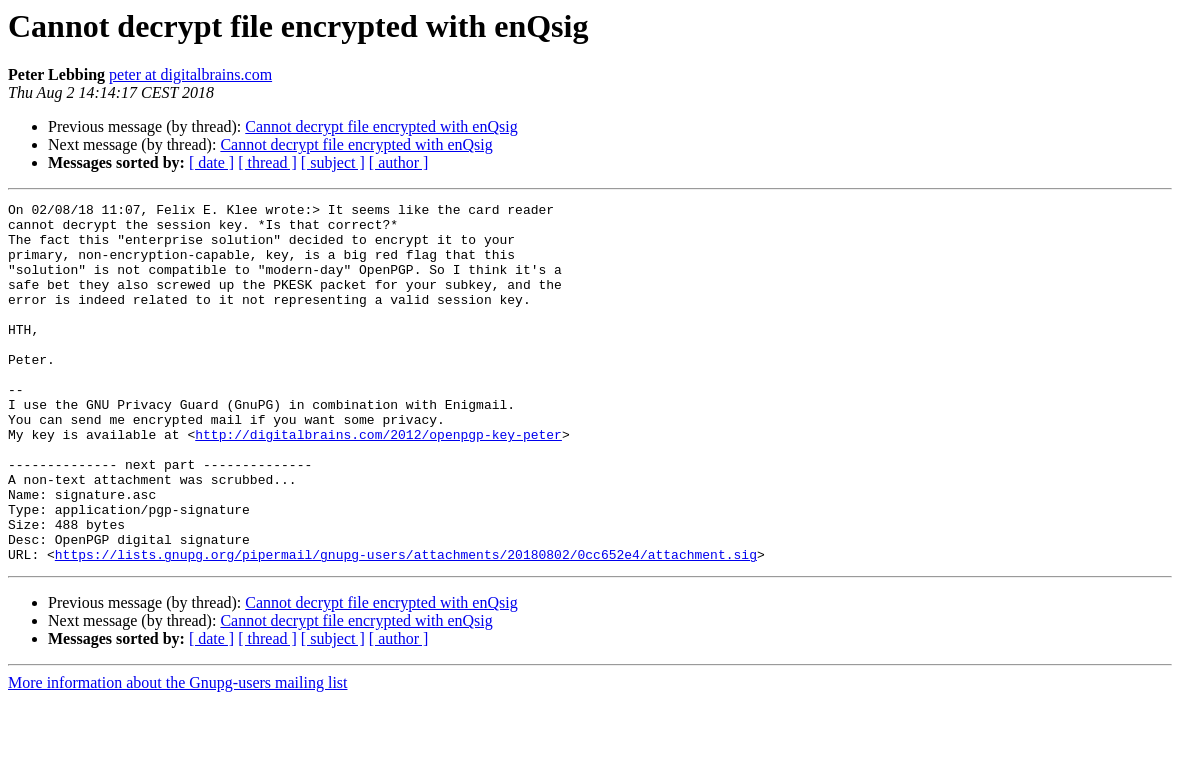  I want to click on Cannot decrypt file encrypted with enQsig, so click(381, 126).